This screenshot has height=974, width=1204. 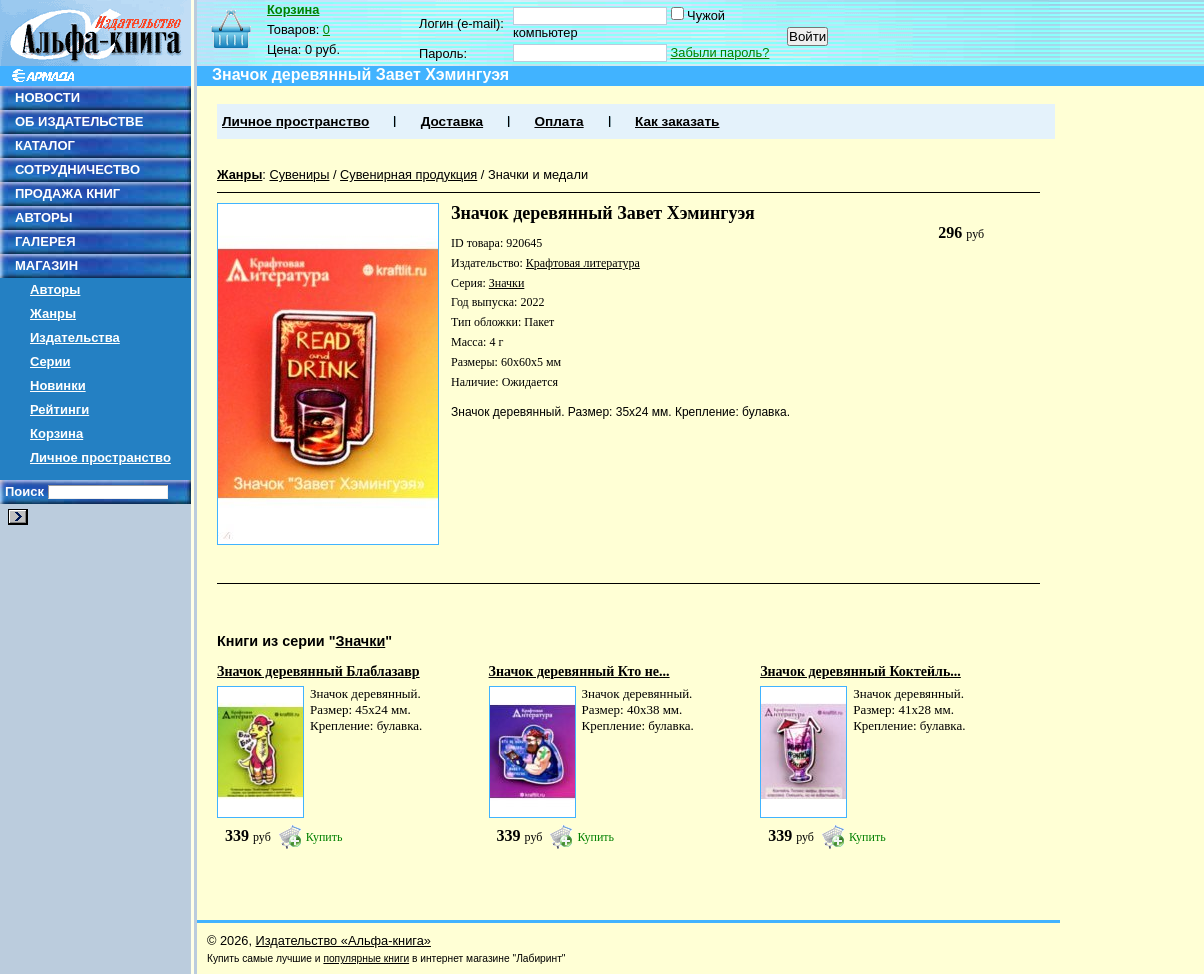 What do you see at coordinates (366, 958) in the screenshot?
I see `популярные книги` at bounding box center [366, 958].